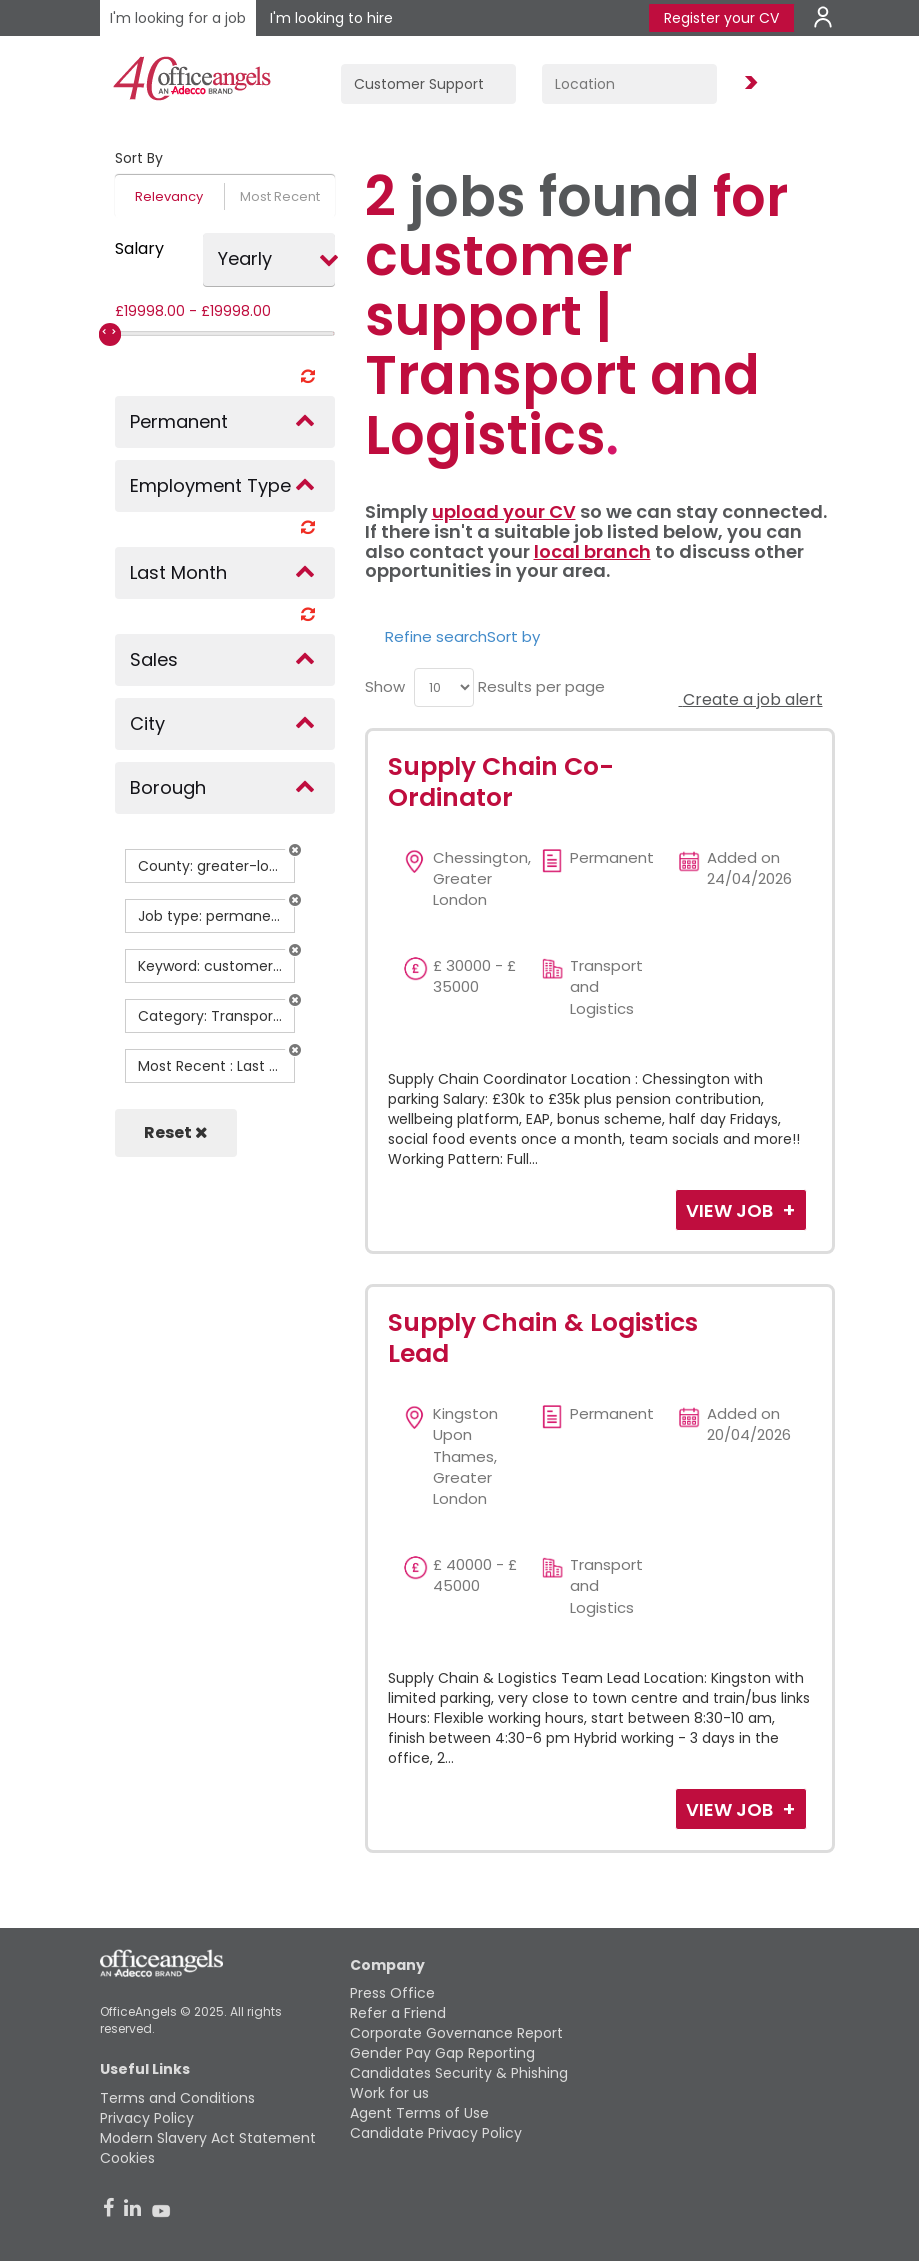 This screenshot has width=919, height=2266. Describe the element at coordinates (127, 2158) in the screenshot. I see `Cookies` at that location.